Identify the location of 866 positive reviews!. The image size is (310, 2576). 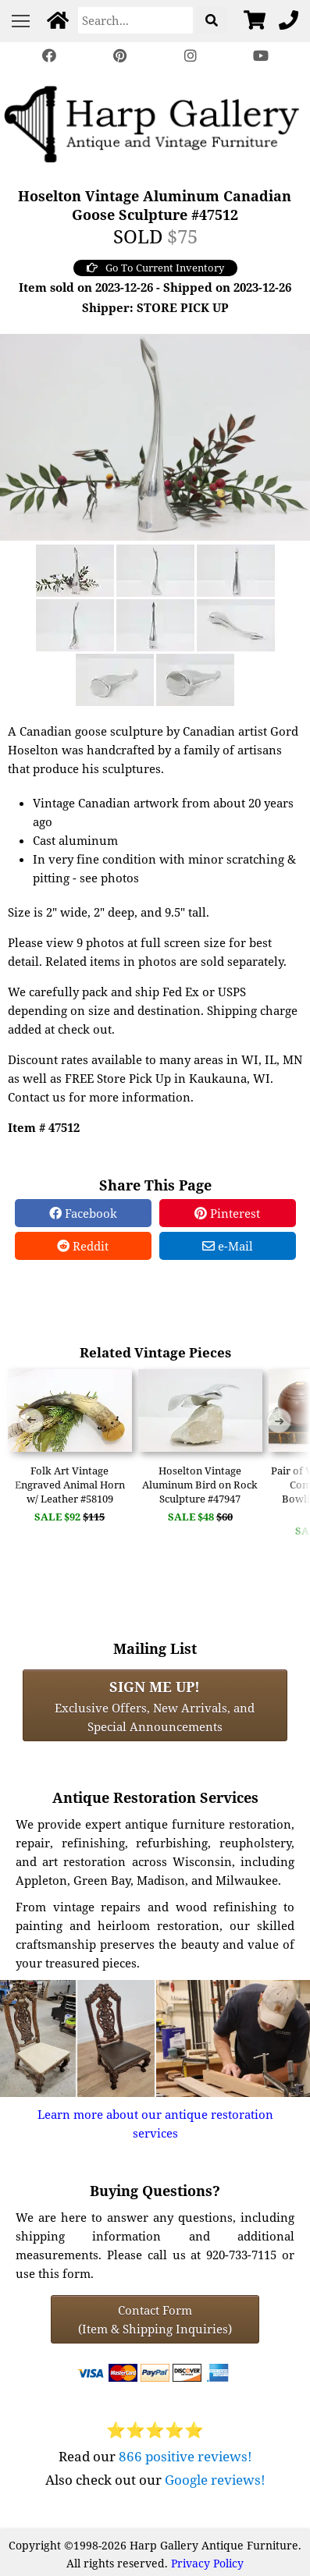
(185, 2456).